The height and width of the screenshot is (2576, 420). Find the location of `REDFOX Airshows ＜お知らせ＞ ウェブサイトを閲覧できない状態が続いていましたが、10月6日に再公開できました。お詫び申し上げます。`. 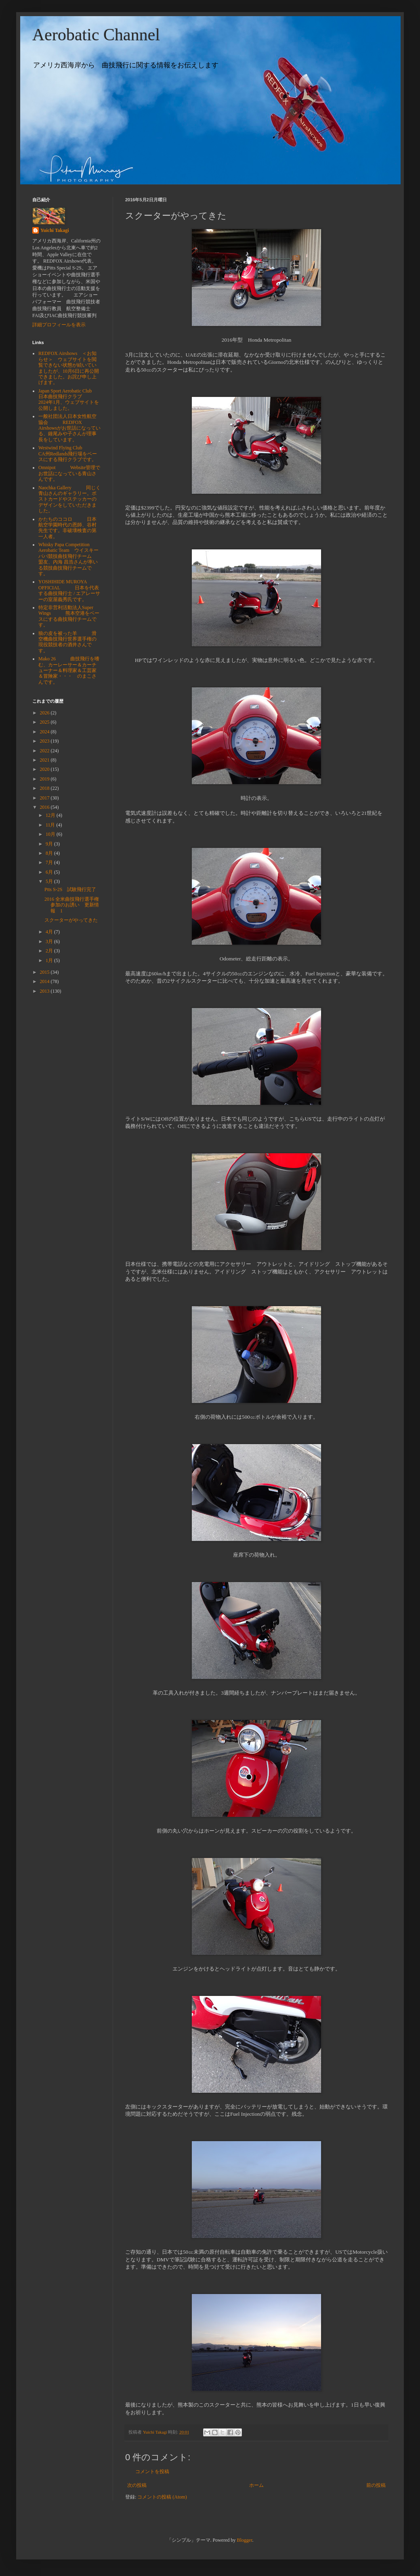

REDFOX Airshows ＜お知らせ＞ ウェブサイトを閲覧できない状態が続いていましたが、10月6日に再公開できました。お詫び申し上げます。 is located at coordinates (68, 368).